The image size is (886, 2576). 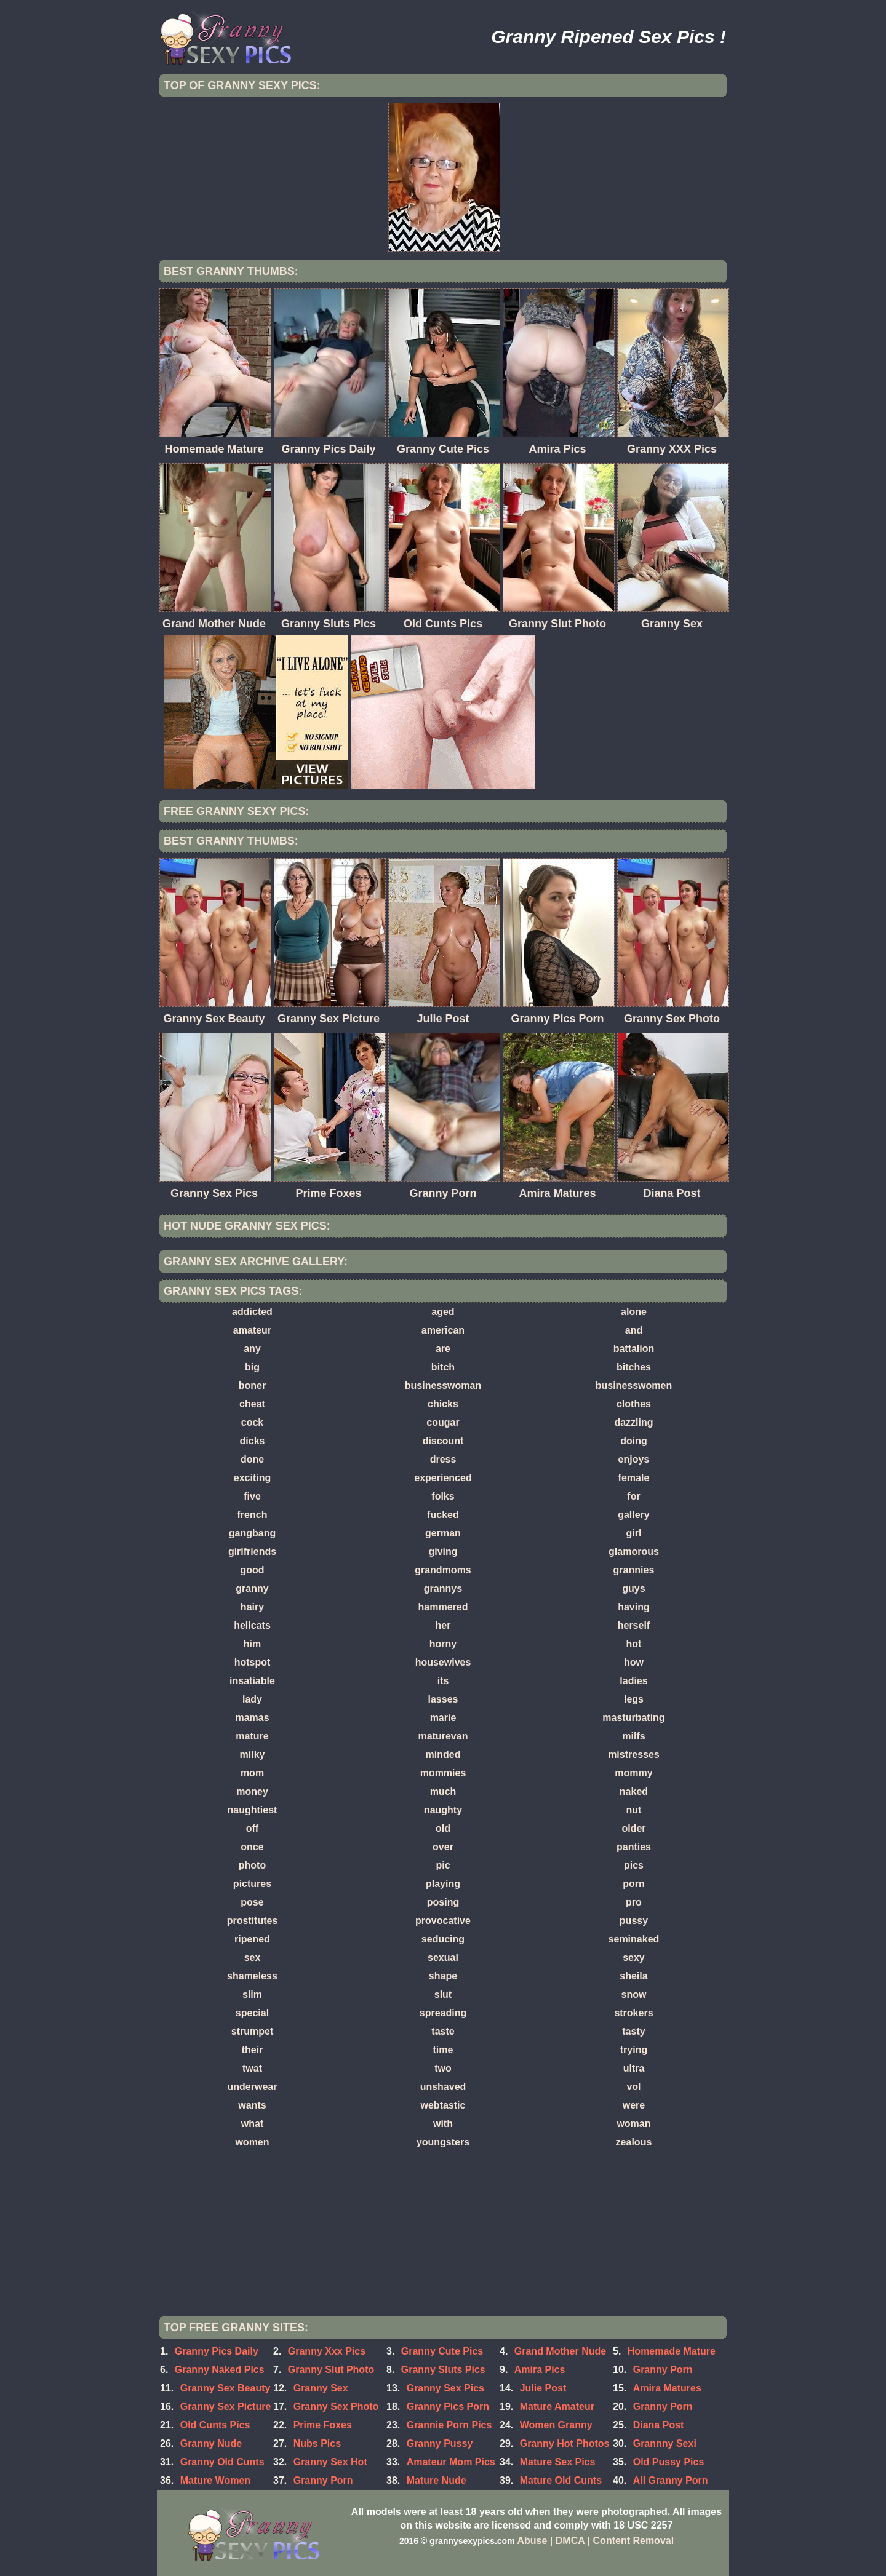 What do you see at coordinates (443, 2105) in the screenshot?
I see `webtastic` at bounding box center [443, 2105].